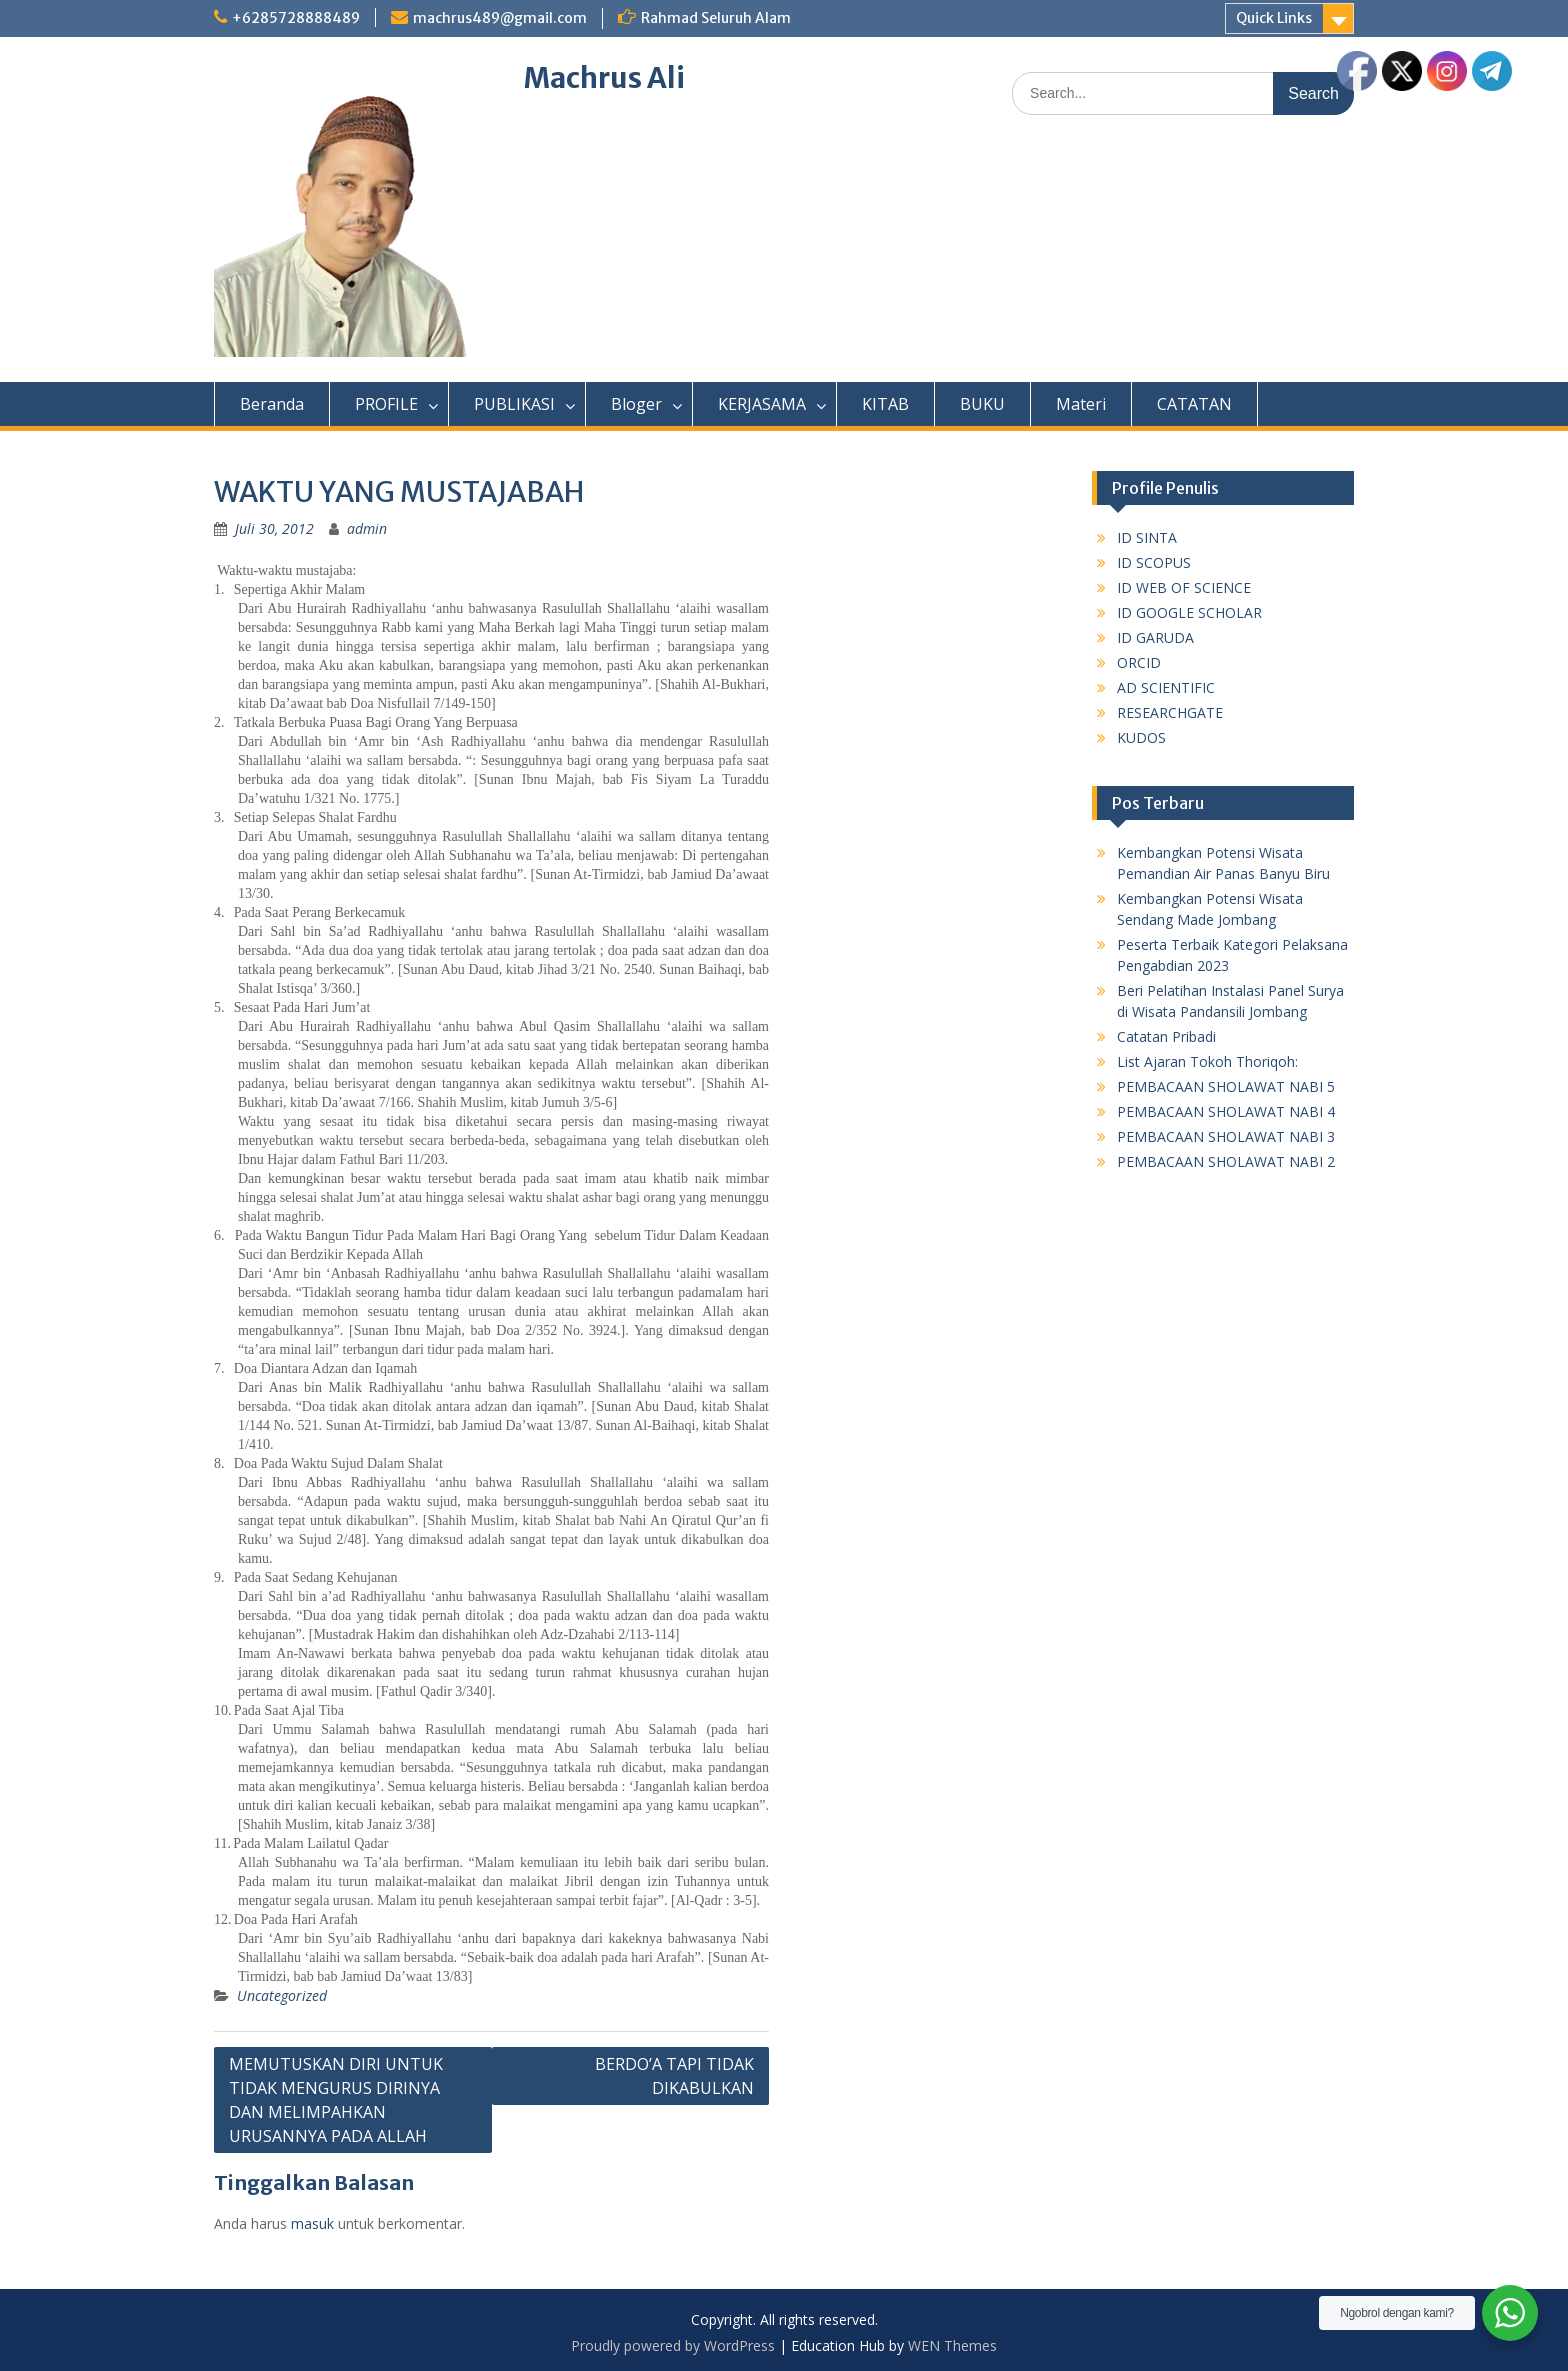 The height and width of the screenshot is (2371, 1568). I want to click on KERJASAMA, so click(762, 404).